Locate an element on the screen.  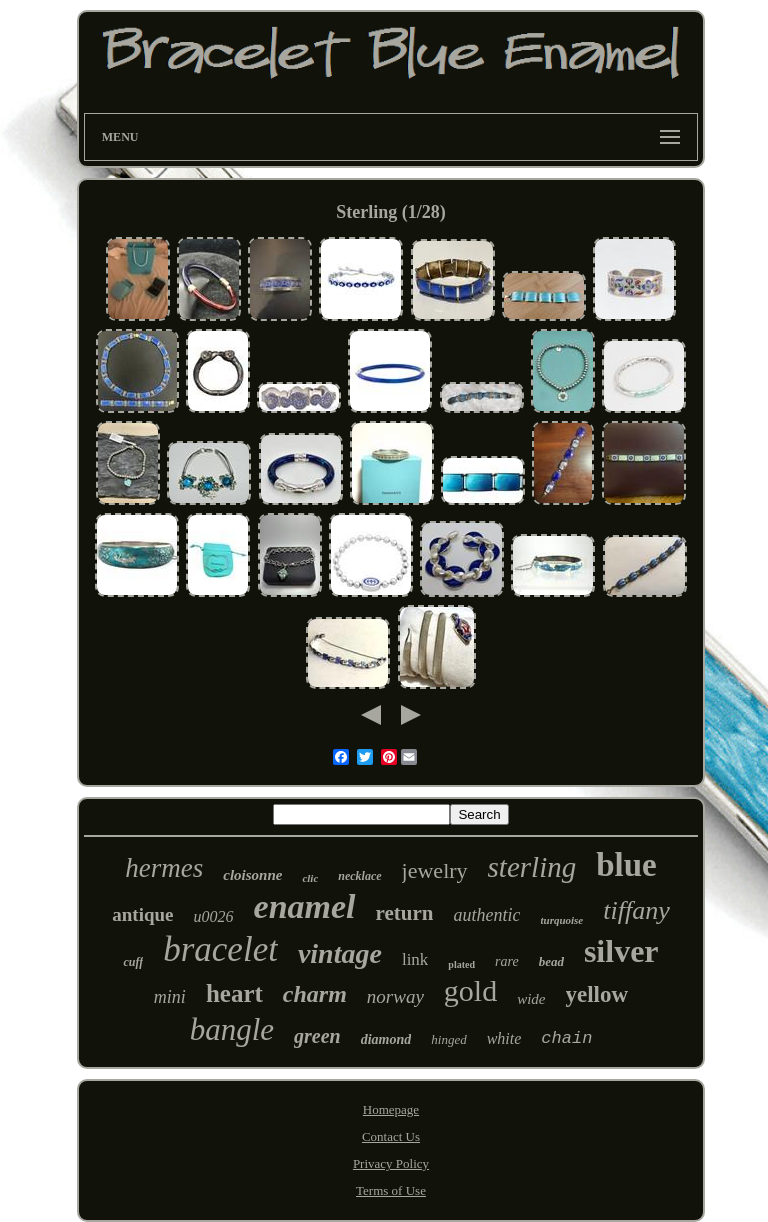
u0026 is located at coordinates (214, 916).